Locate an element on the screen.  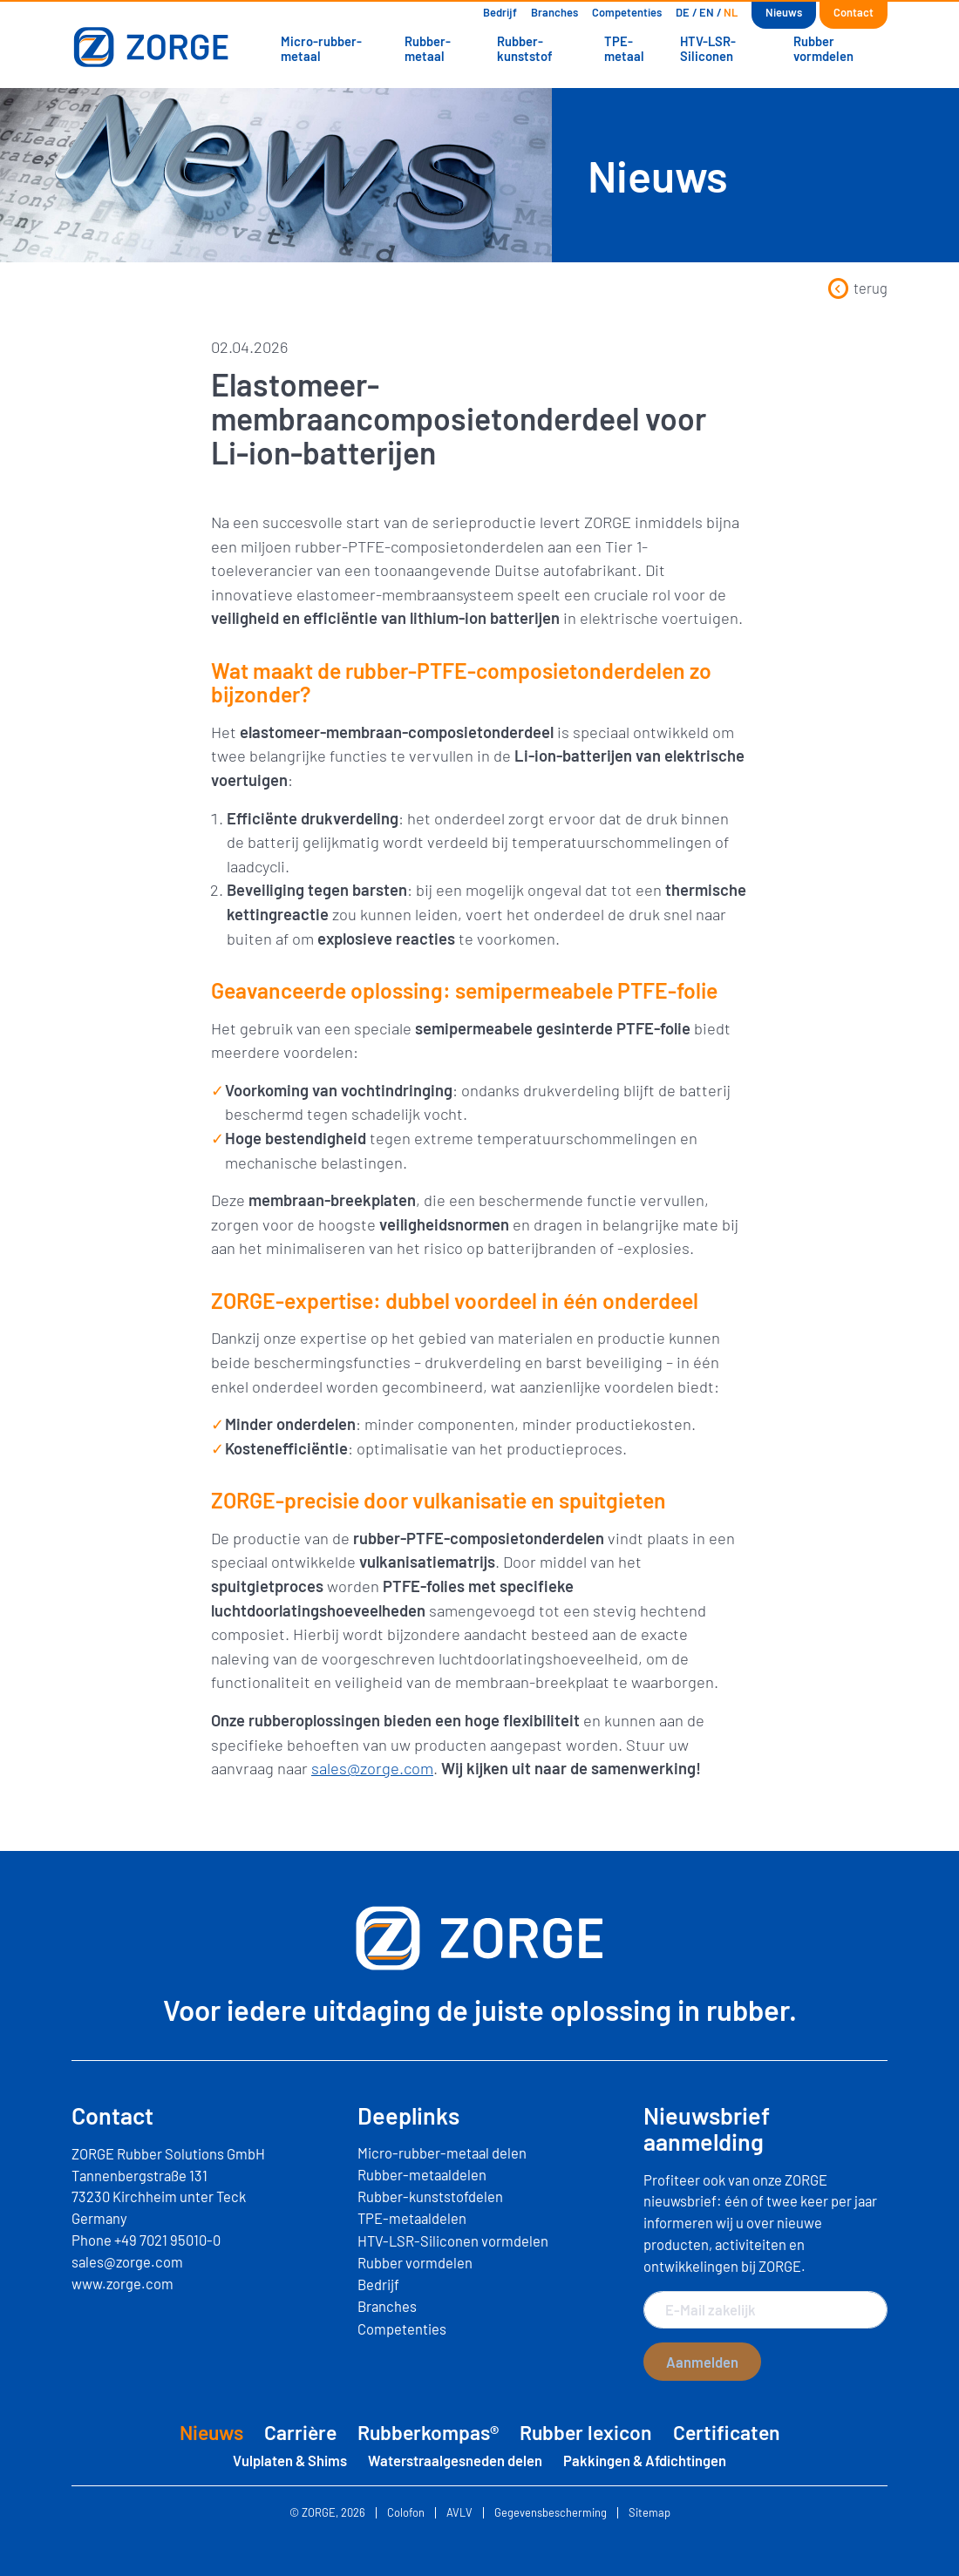
Rubber lexicon is located at coordinates (586, 2432).